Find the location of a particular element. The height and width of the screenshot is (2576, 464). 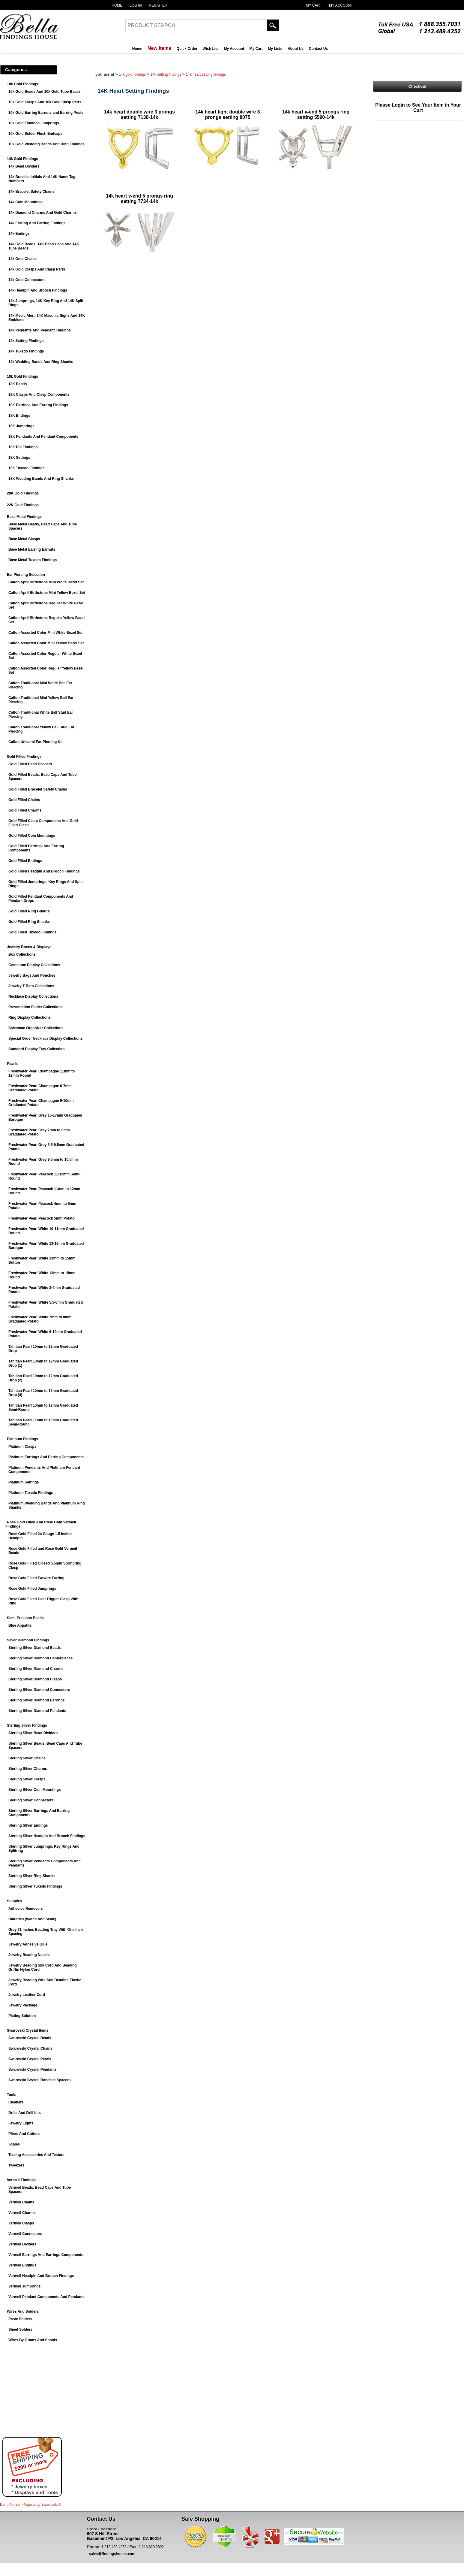

Platinum Earrings And Earring Components is located at coordinates (46, 1457).